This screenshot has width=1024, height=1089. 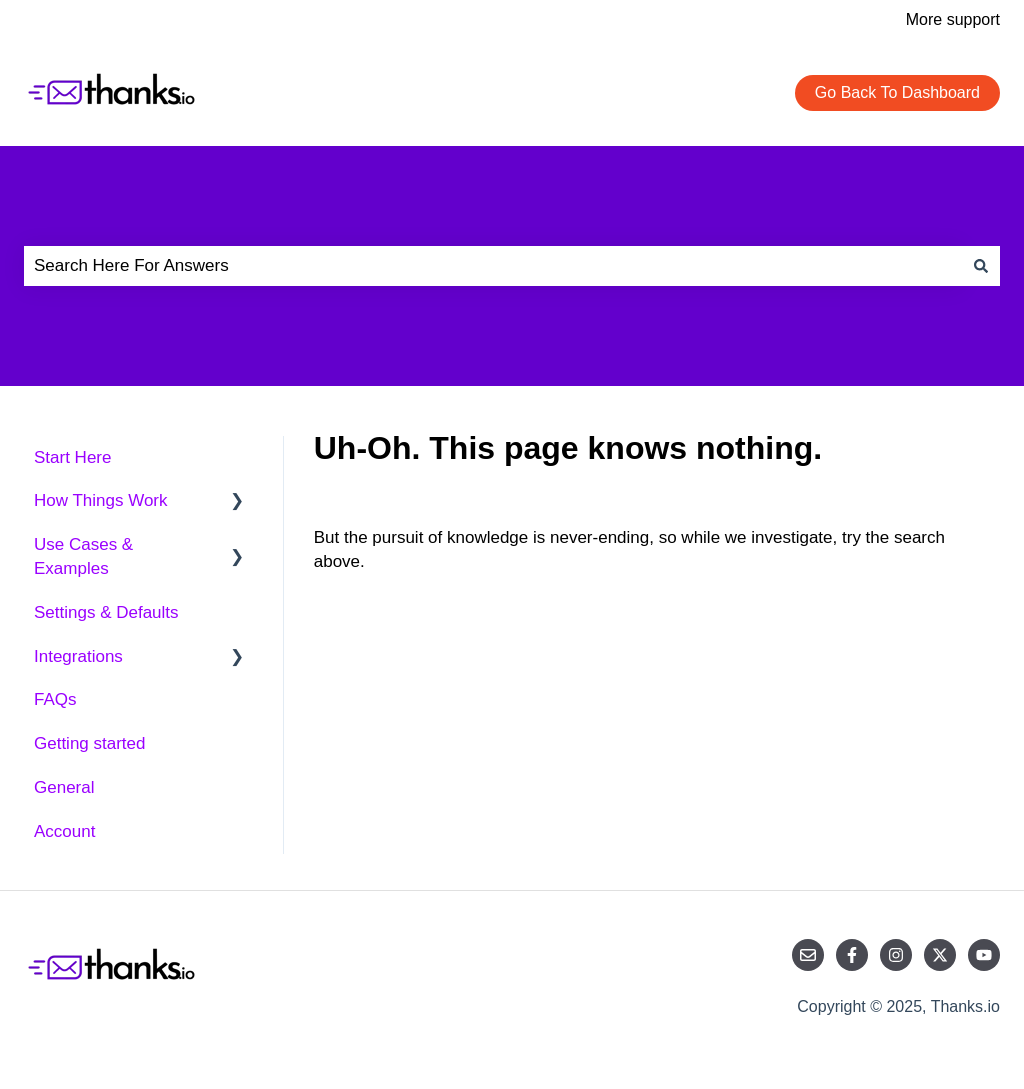 I want to click on Use Cases & Examples [menuitem], so click(x=83, y=556).